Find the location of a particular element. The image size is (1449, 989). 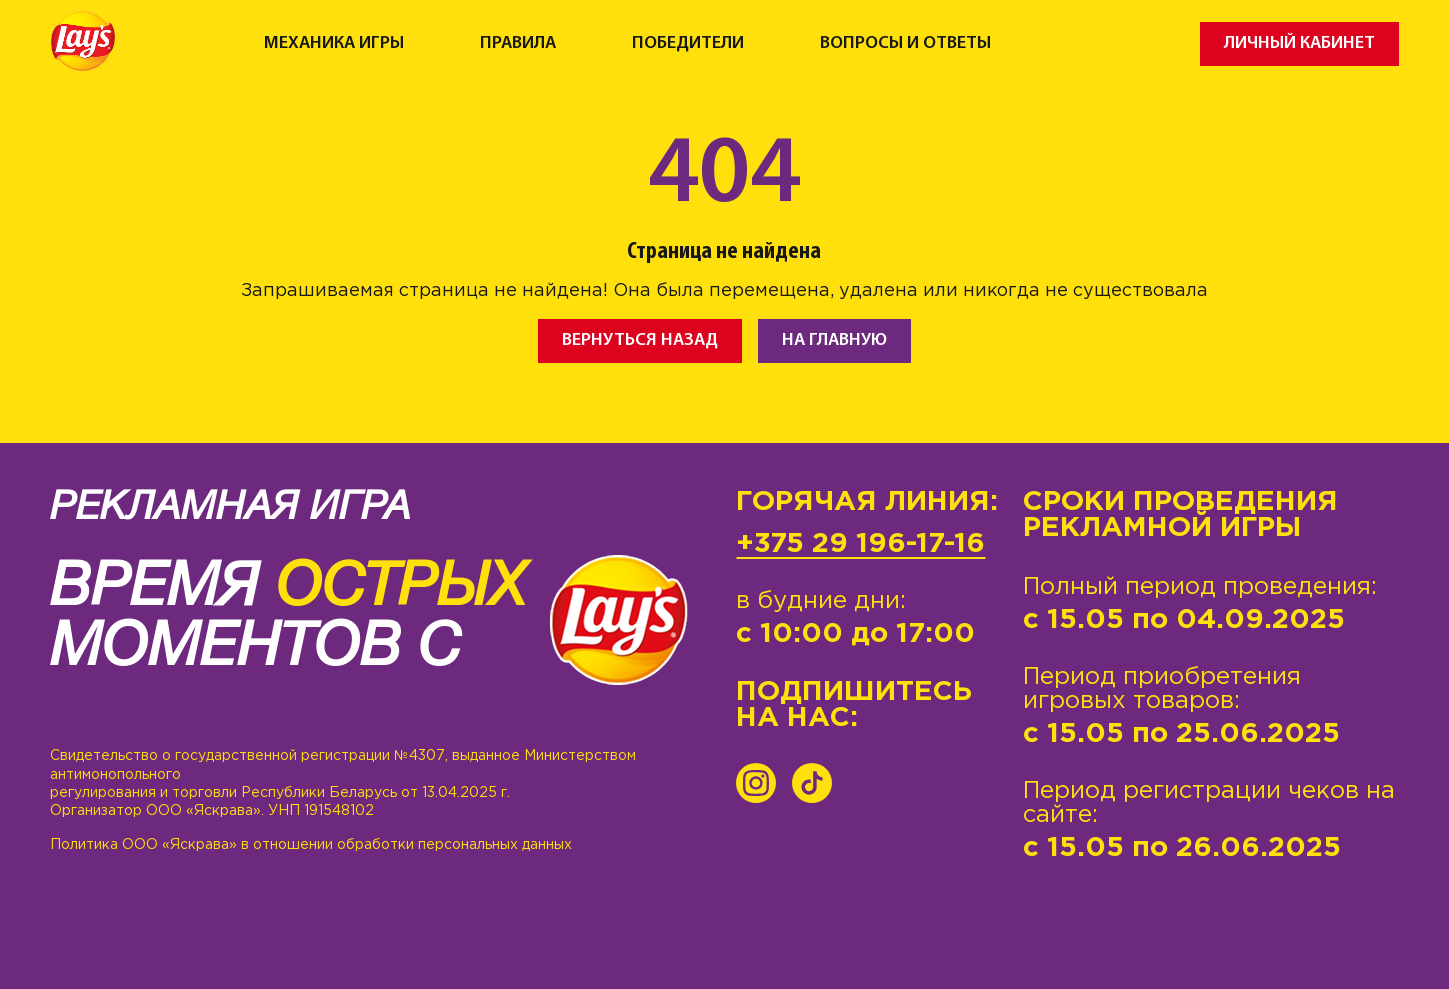

+375 29 196-17-16 is located at coordinates (860, 544).